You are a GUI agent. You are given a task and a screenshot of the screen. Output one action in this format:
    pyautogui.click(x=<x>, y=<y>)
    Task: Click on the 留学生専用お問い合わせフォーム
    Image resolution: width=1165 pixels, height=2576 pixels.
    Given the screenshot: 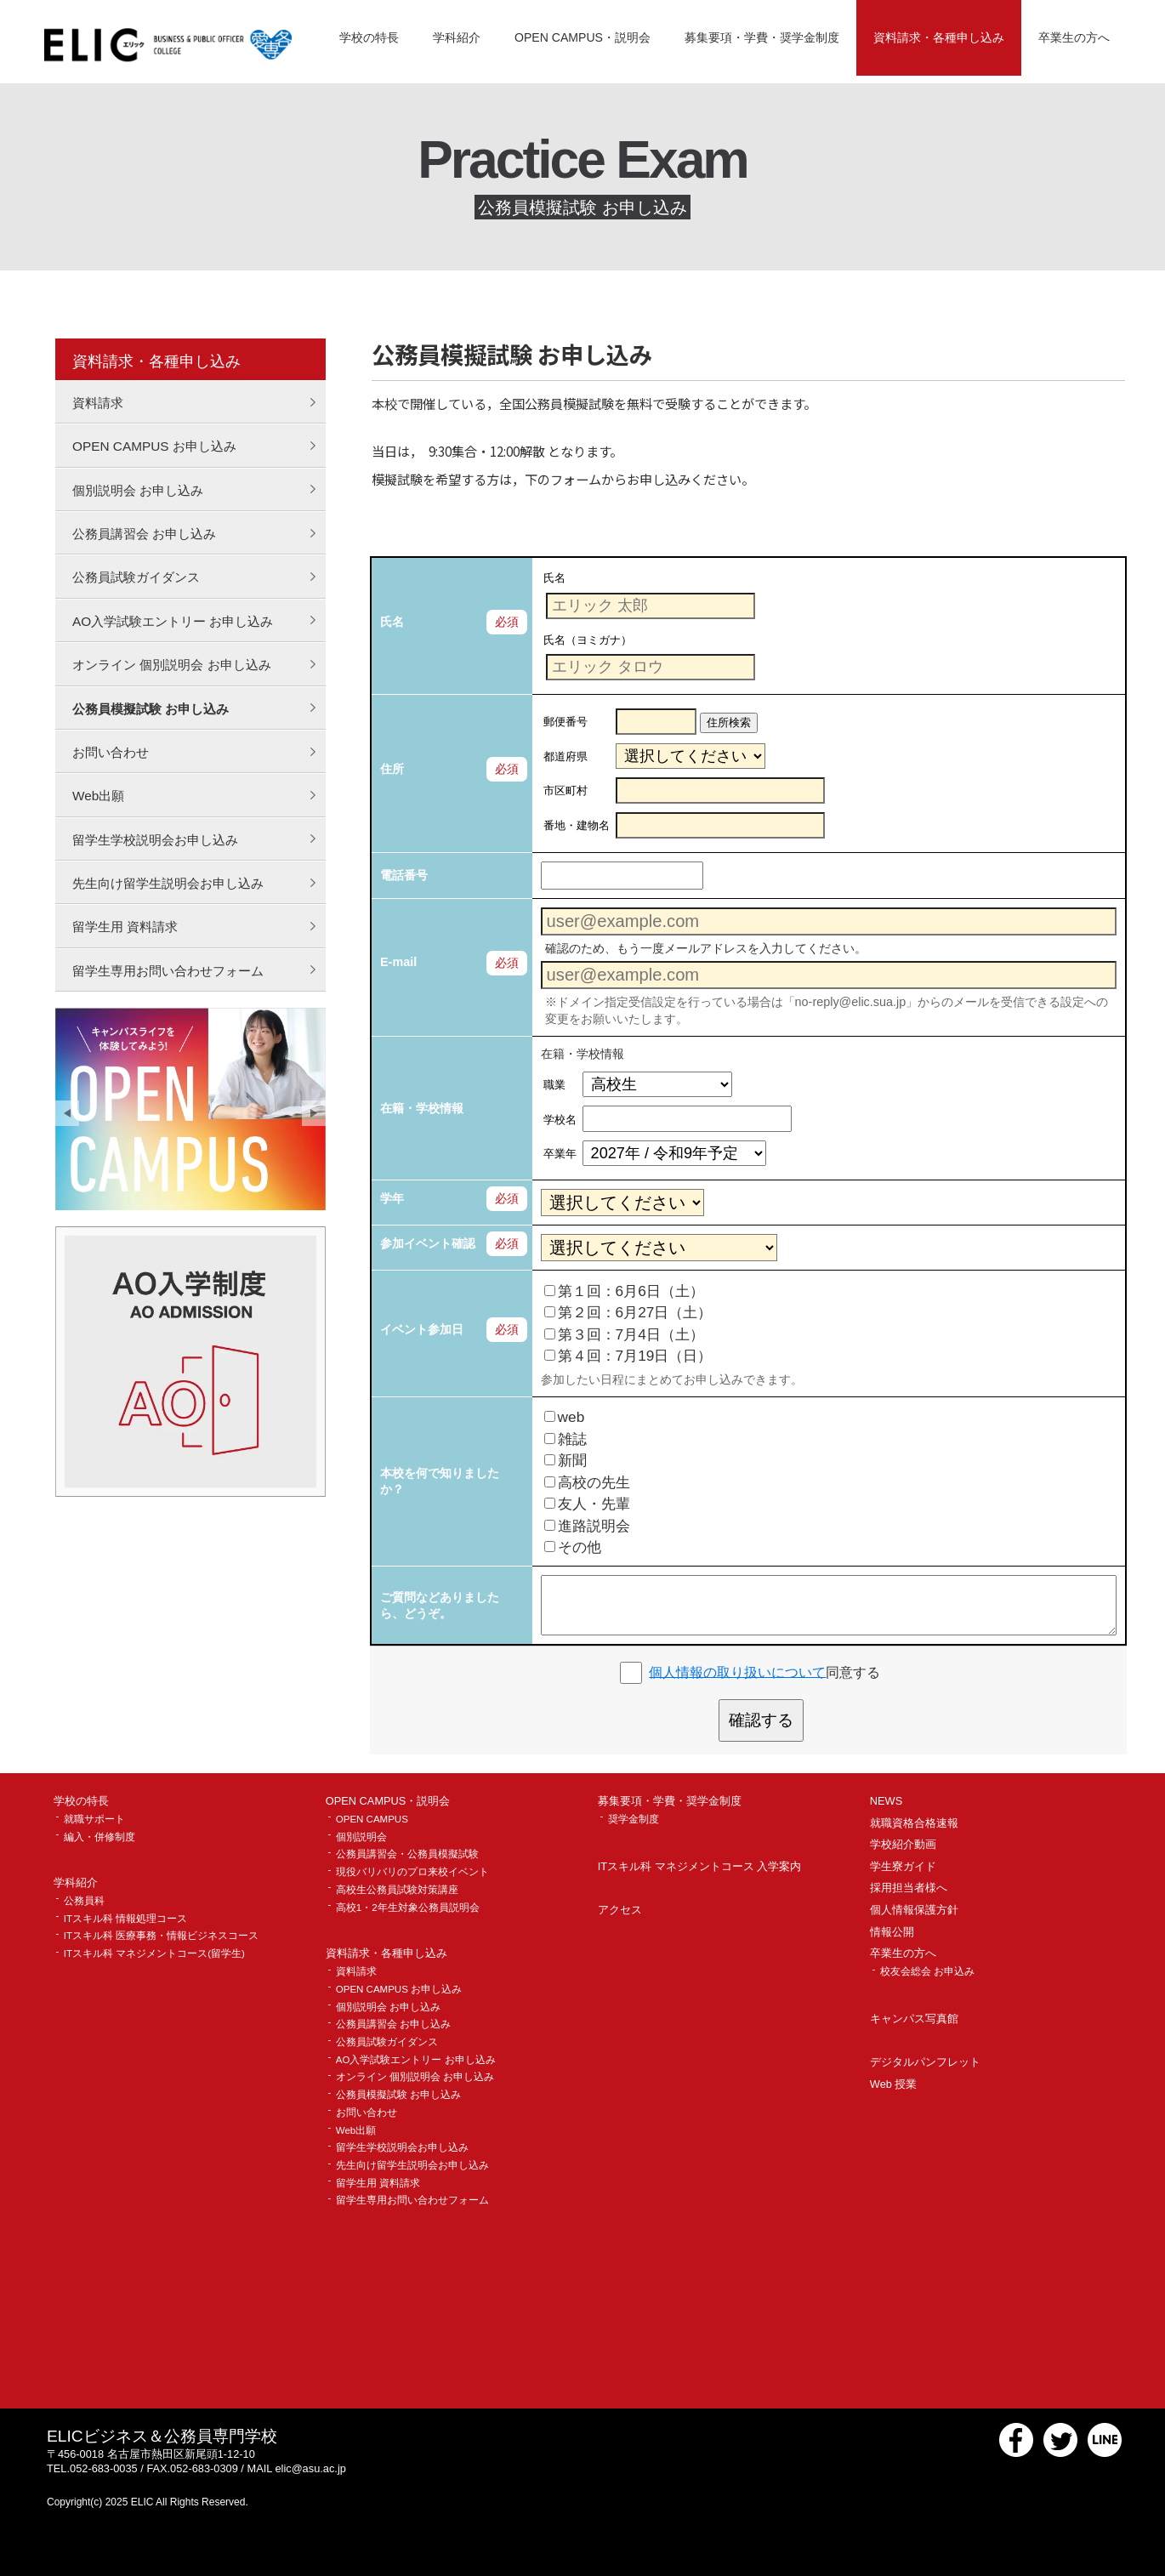 What is the action you would take?
    pyautogui.click(x=168, y=971)
    